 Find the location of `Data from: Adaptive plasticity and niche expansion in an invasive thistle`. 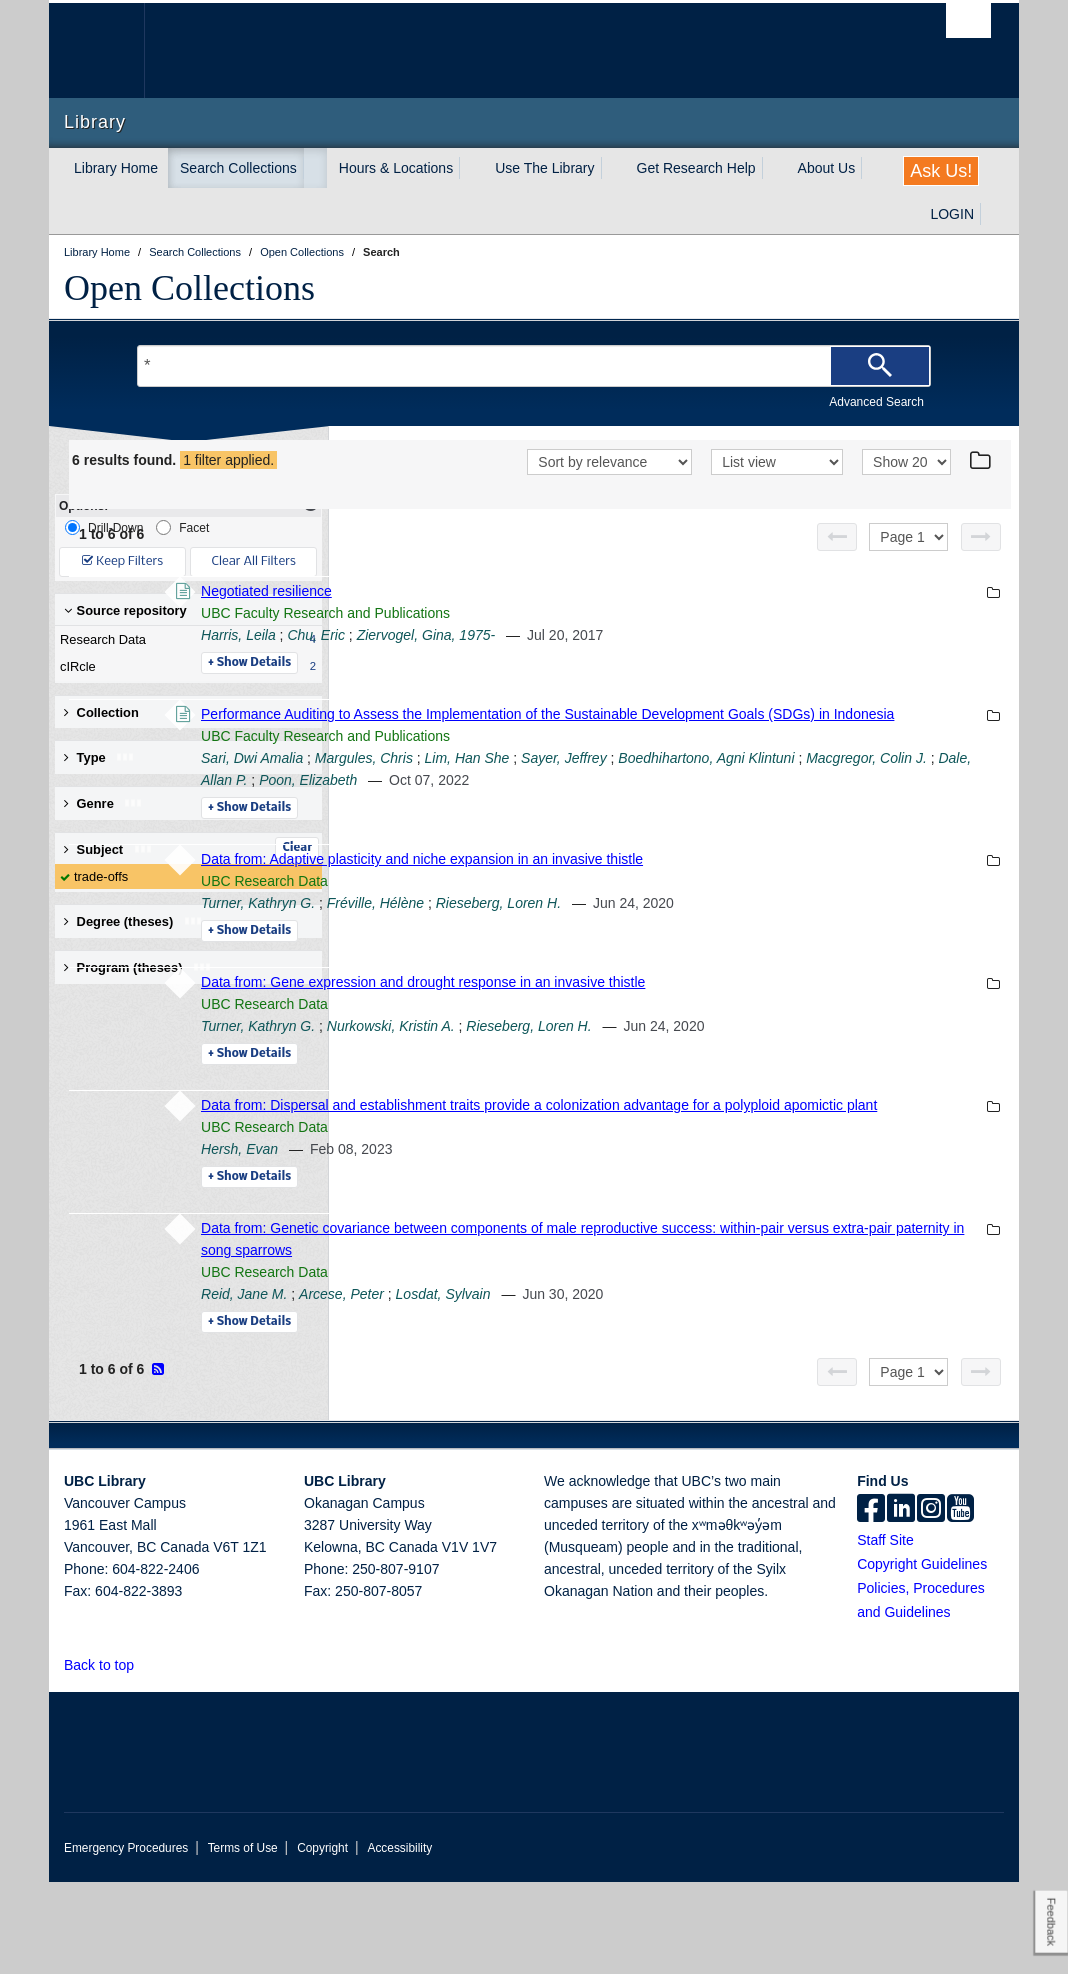

Data from: Adaptive plasticity and niche expansion in an invasive thistle is located at coordinates (696, 929).